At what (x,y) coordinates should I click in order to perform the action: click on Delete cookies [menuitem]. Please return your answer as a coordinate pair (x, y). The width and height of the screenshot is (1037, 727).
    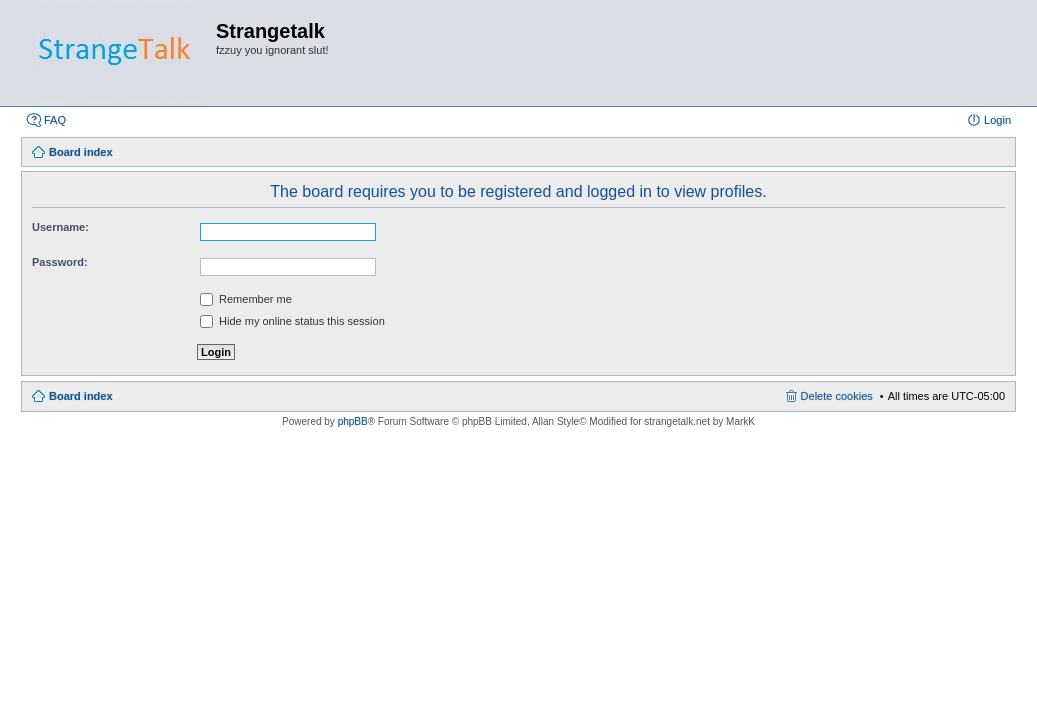
    Looking at the image, I should click on (837, 396).